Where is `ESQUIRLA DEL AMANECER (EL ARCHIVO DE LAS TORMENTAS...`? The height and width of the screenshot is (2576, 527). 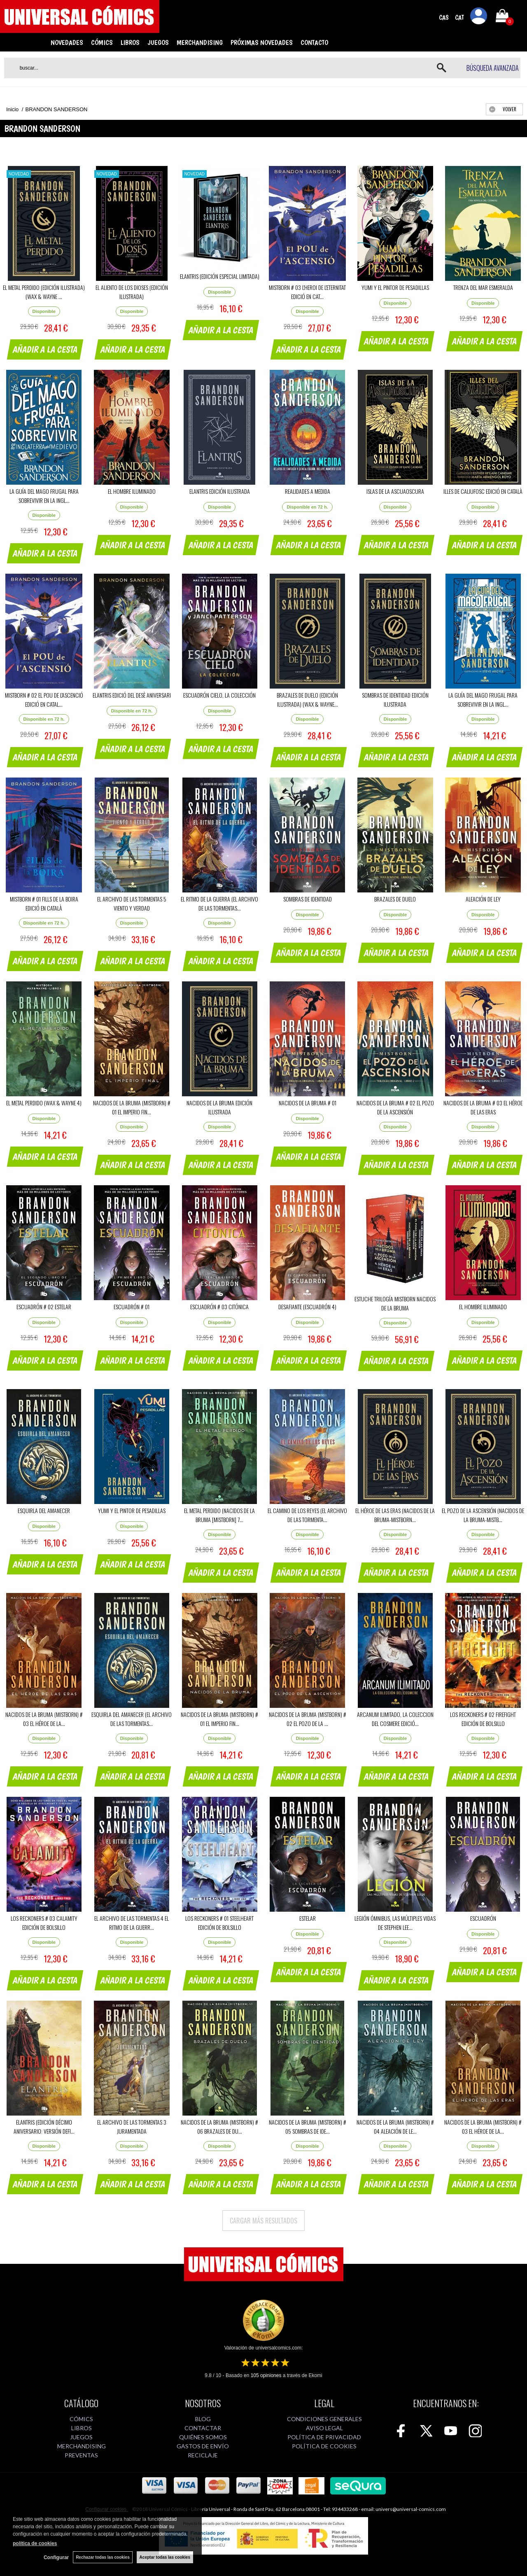 ESQUIRLA DEL AMANECER (EL ARCHIVO DE LAS TORMENTAS... is located at coordinates (131, 1719).